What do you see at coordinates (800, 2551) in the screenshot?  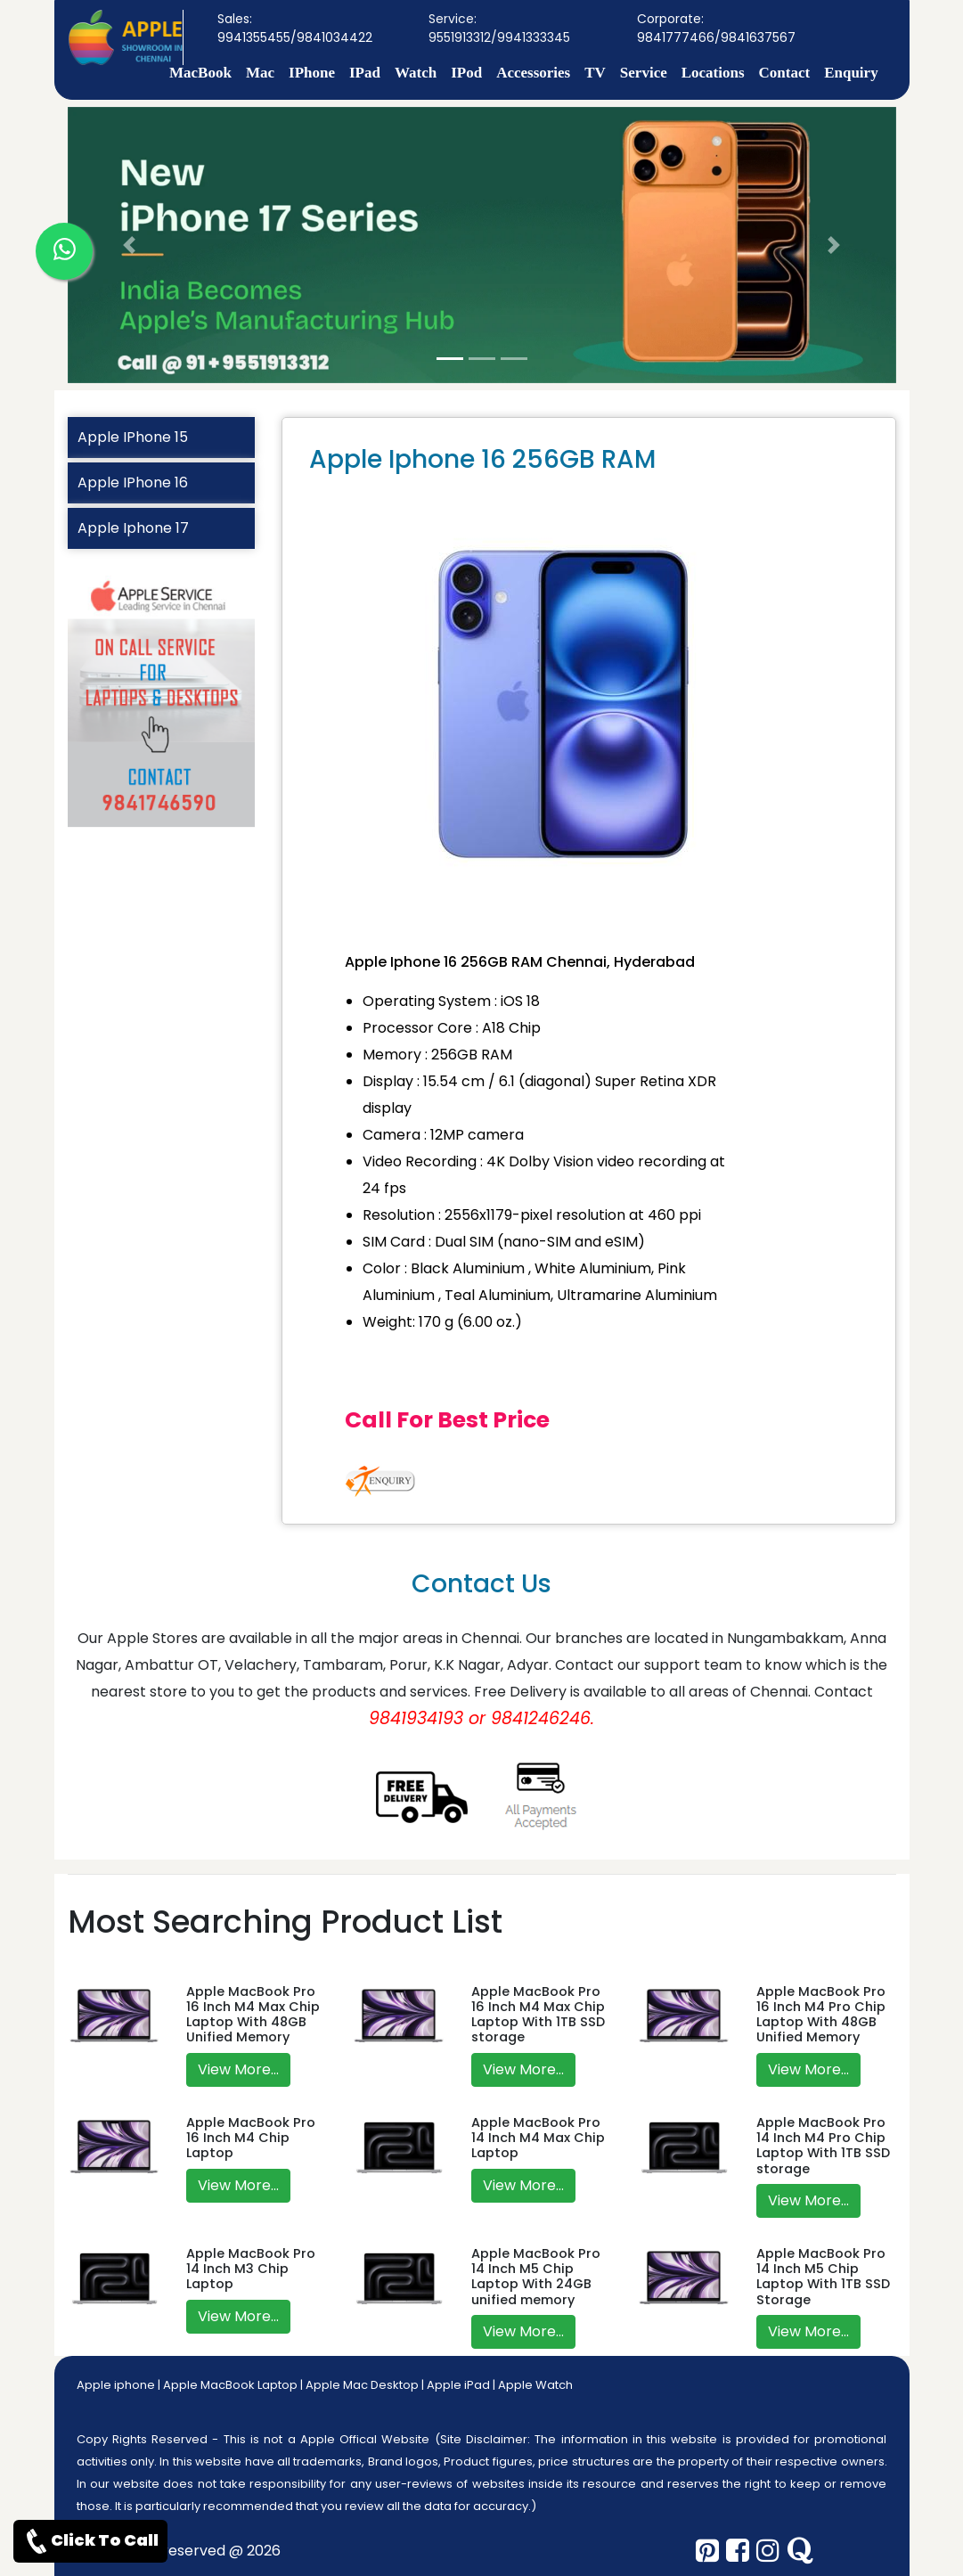 I see `[quora]` at bounding box center [800, 2551].